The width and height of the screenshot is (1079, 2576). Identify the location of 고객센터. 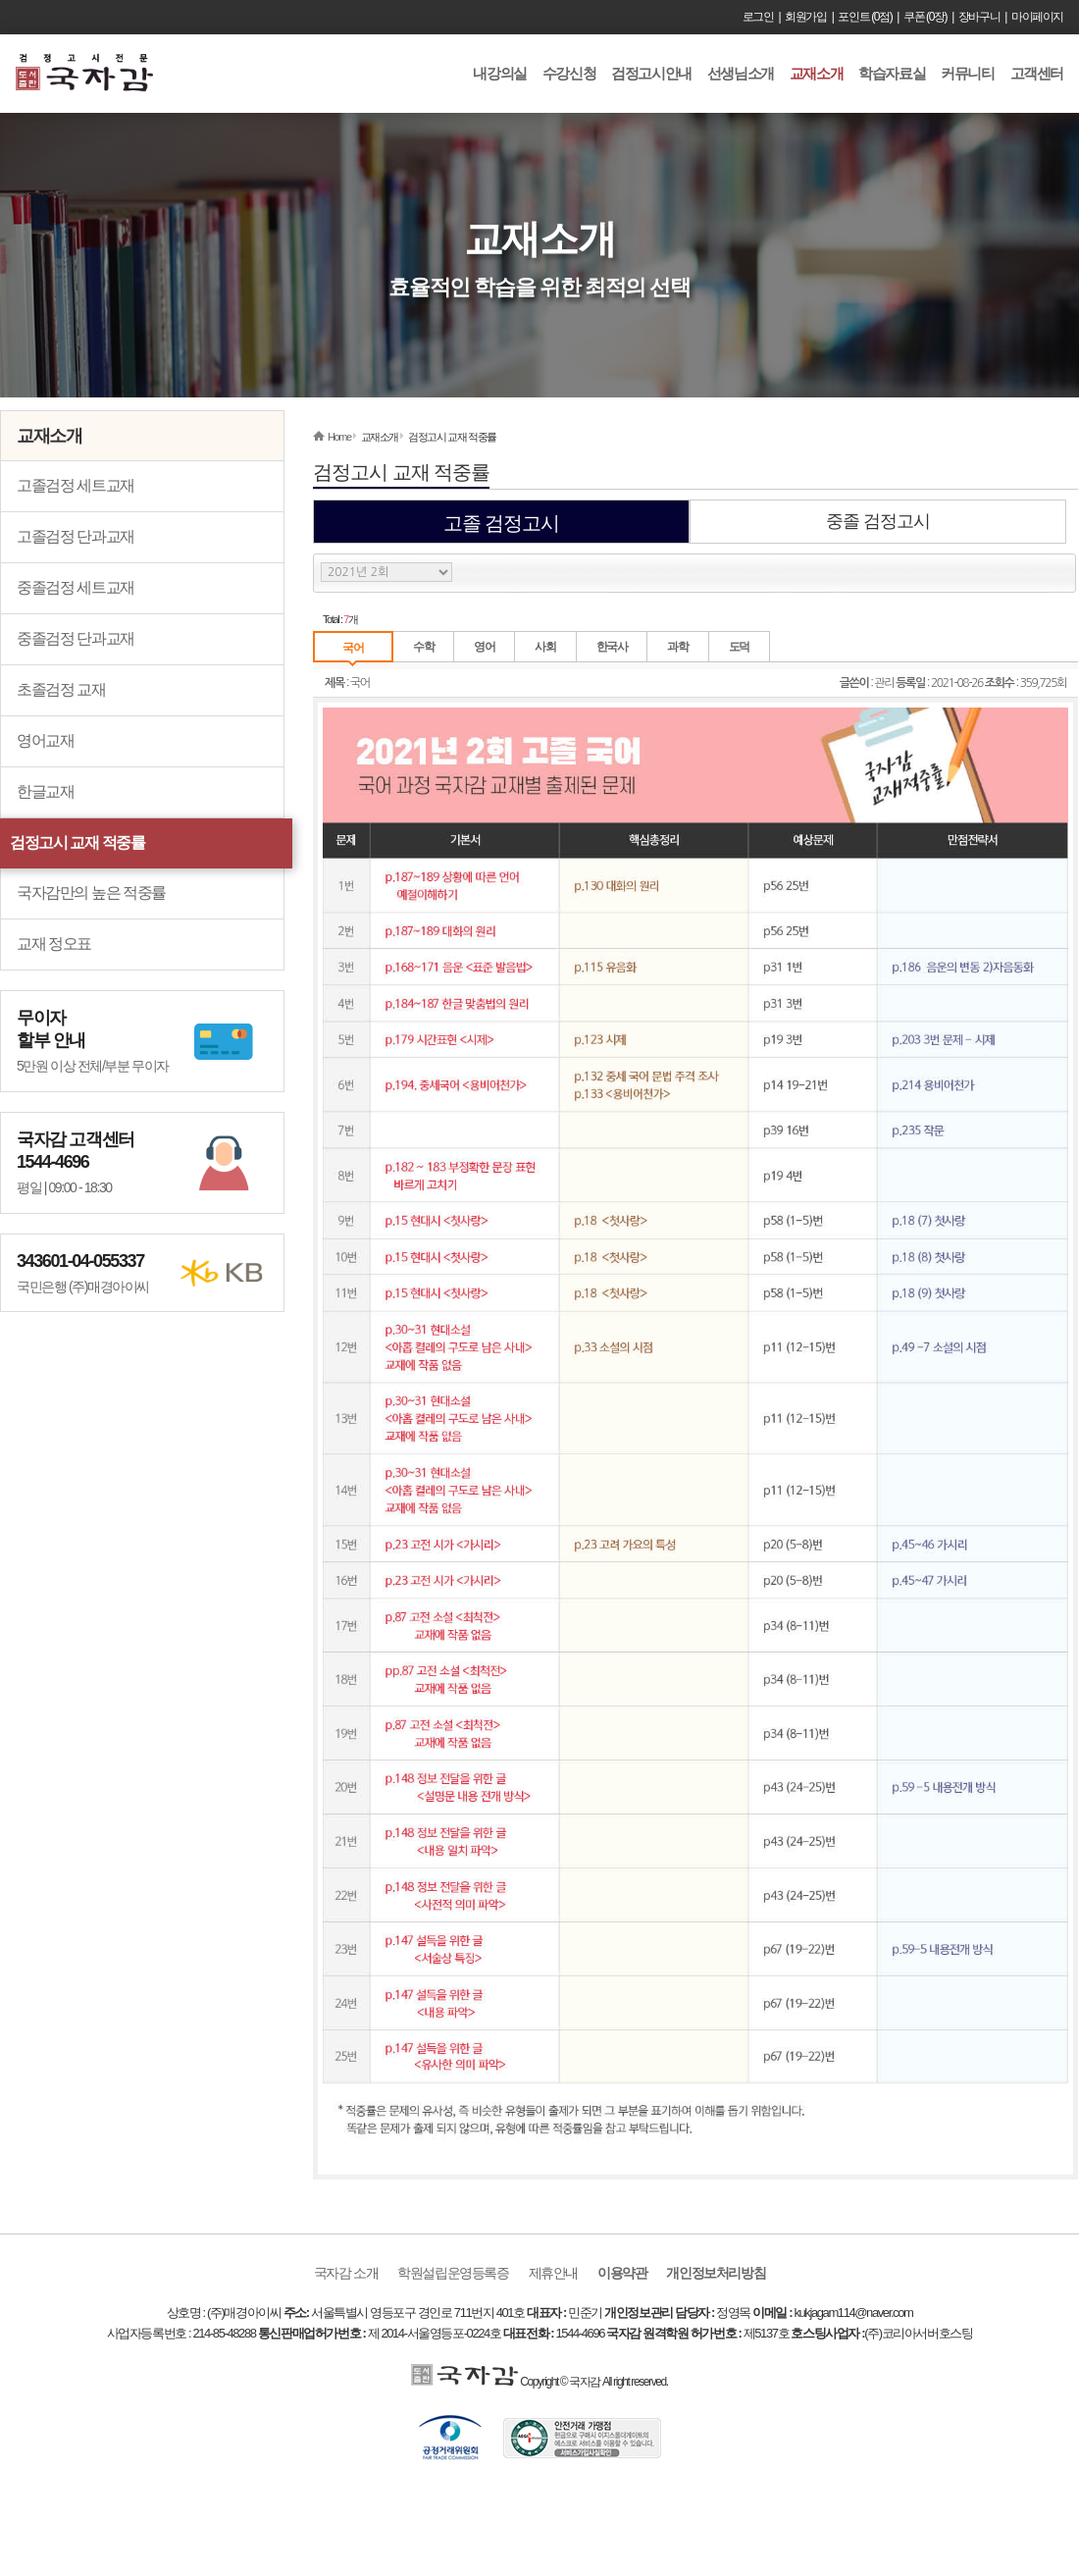
(1036, 73).